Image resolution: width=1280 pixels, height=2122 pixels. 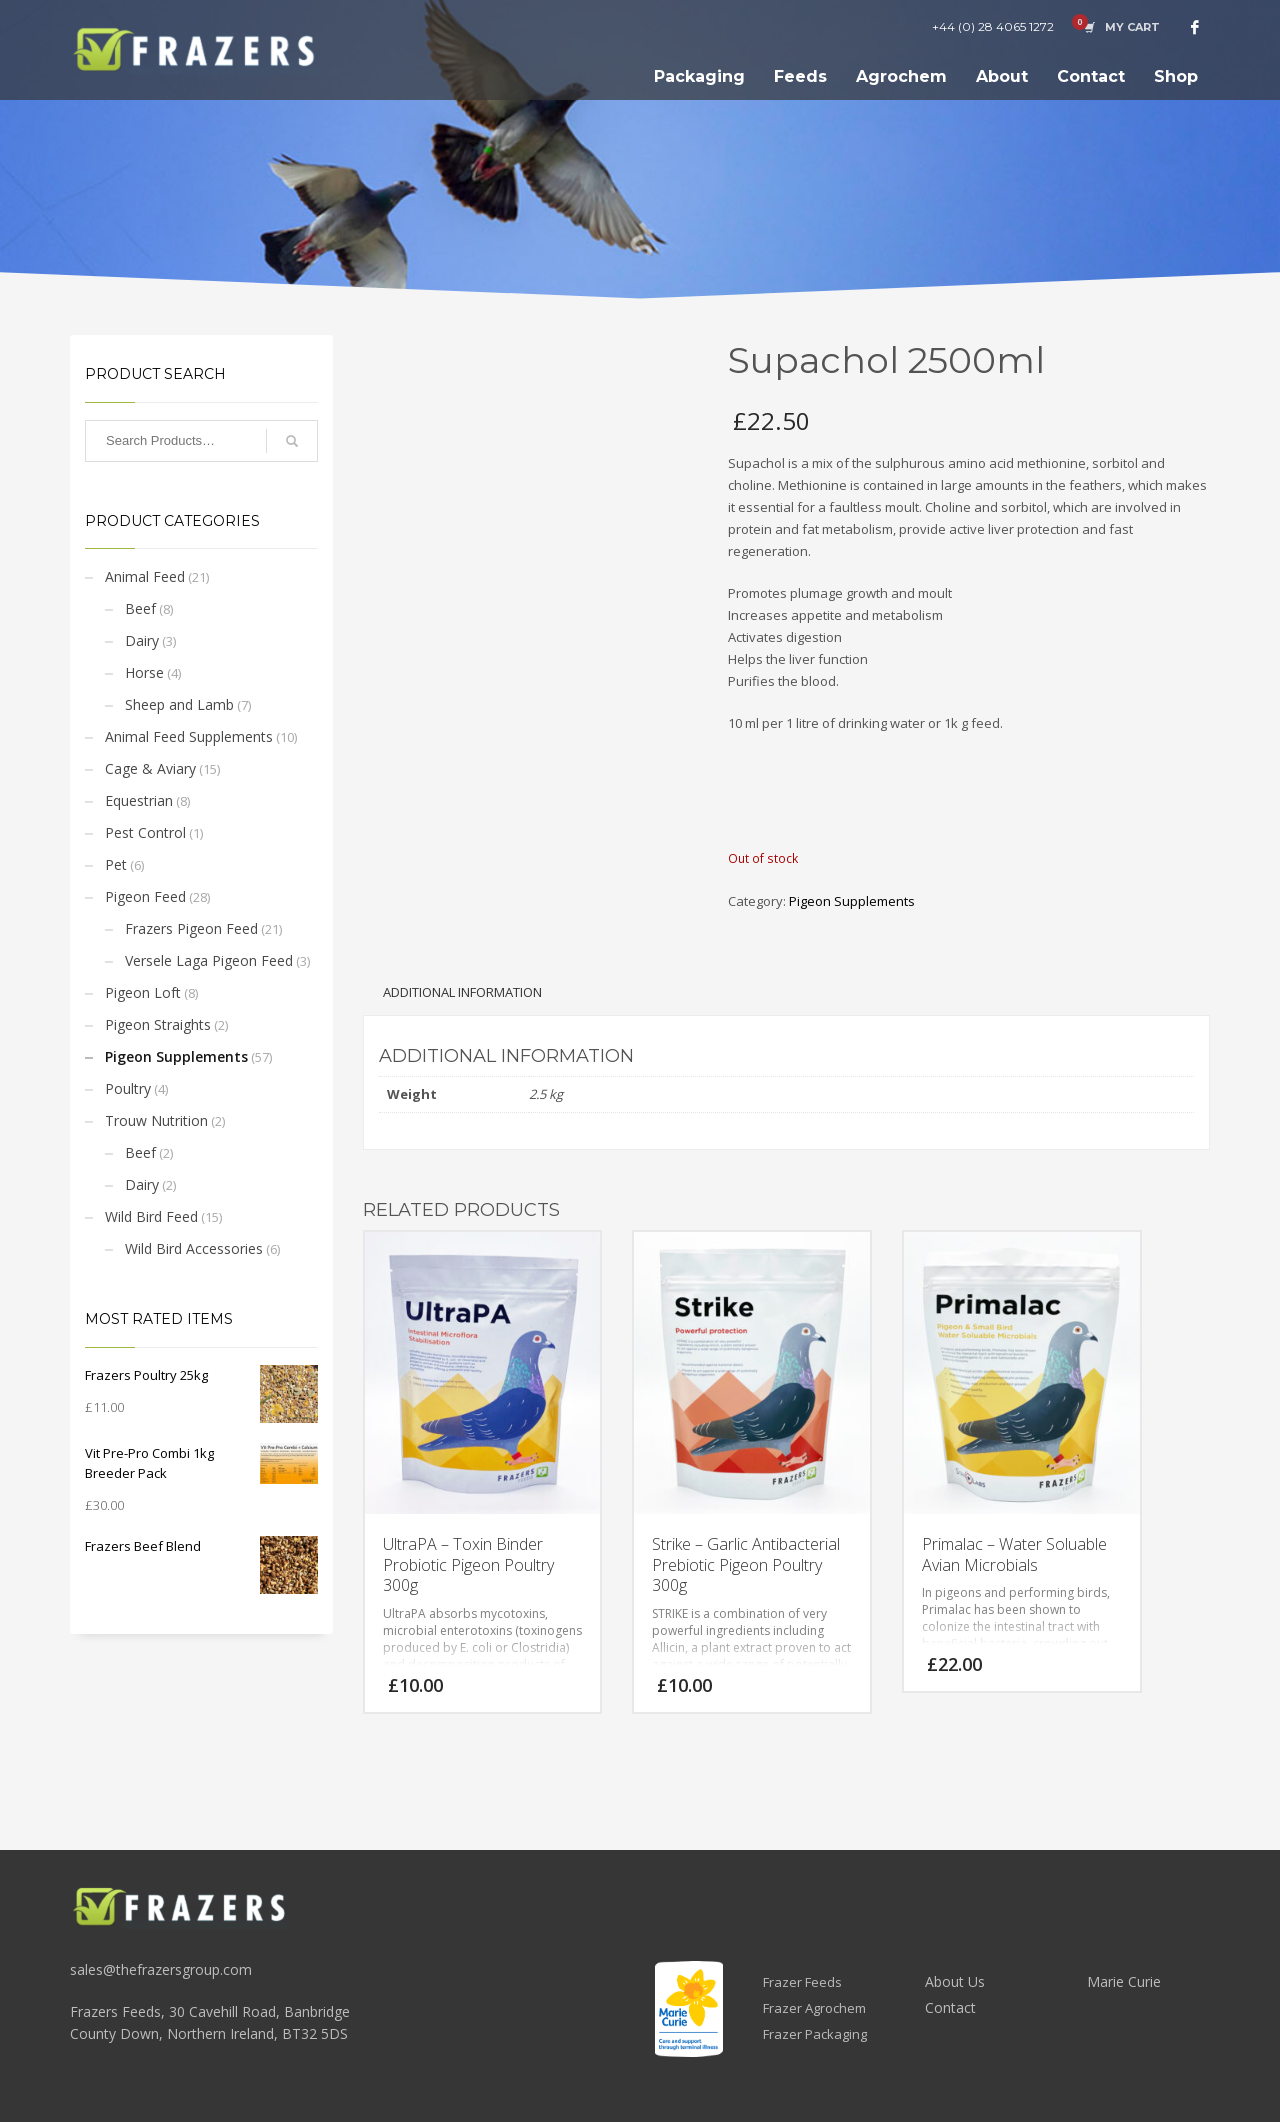 What do you see at coordinates (150, 768) in the screenshot?
I see `Cage & Aviary` at bounding box center [150, 768].